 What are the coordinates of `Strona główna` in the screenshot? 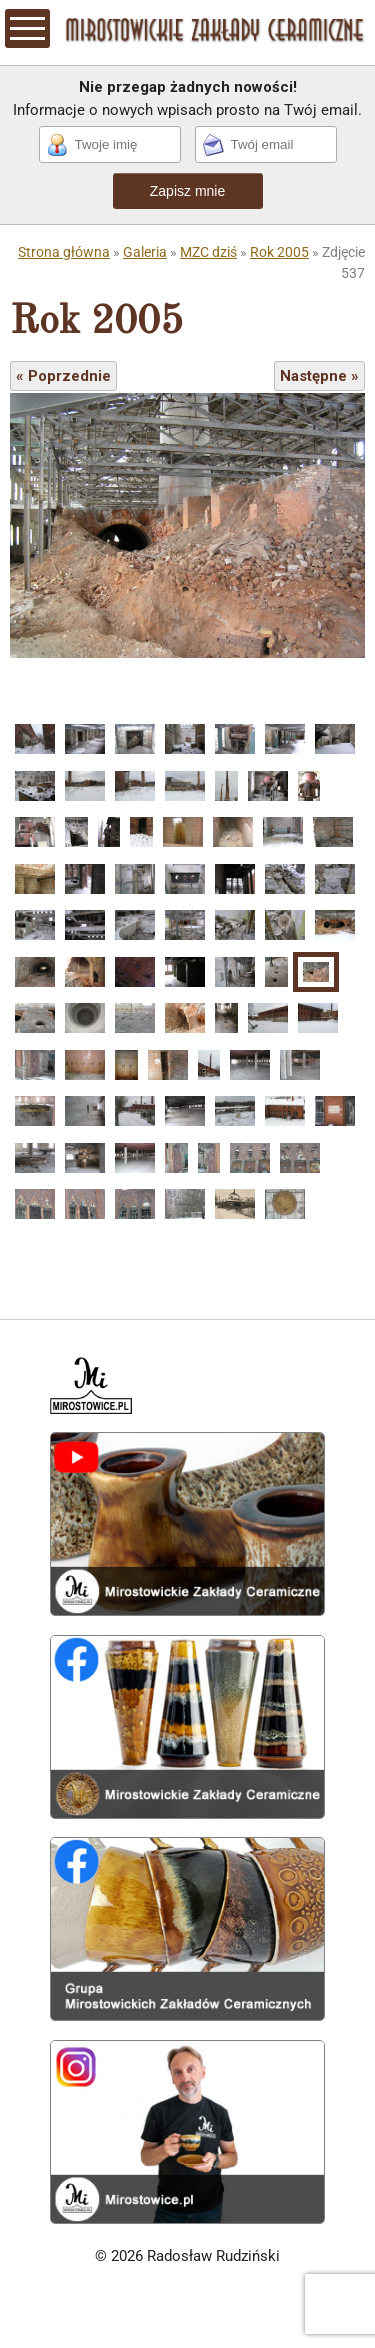 It's located at (64, 252).